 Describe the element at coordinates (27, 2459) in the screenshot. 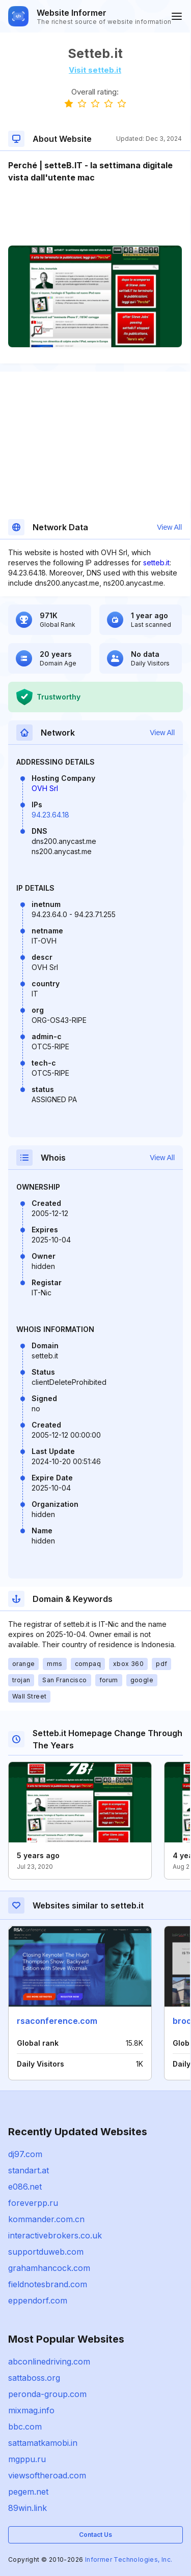

I see `mgppu.ru` at that location.